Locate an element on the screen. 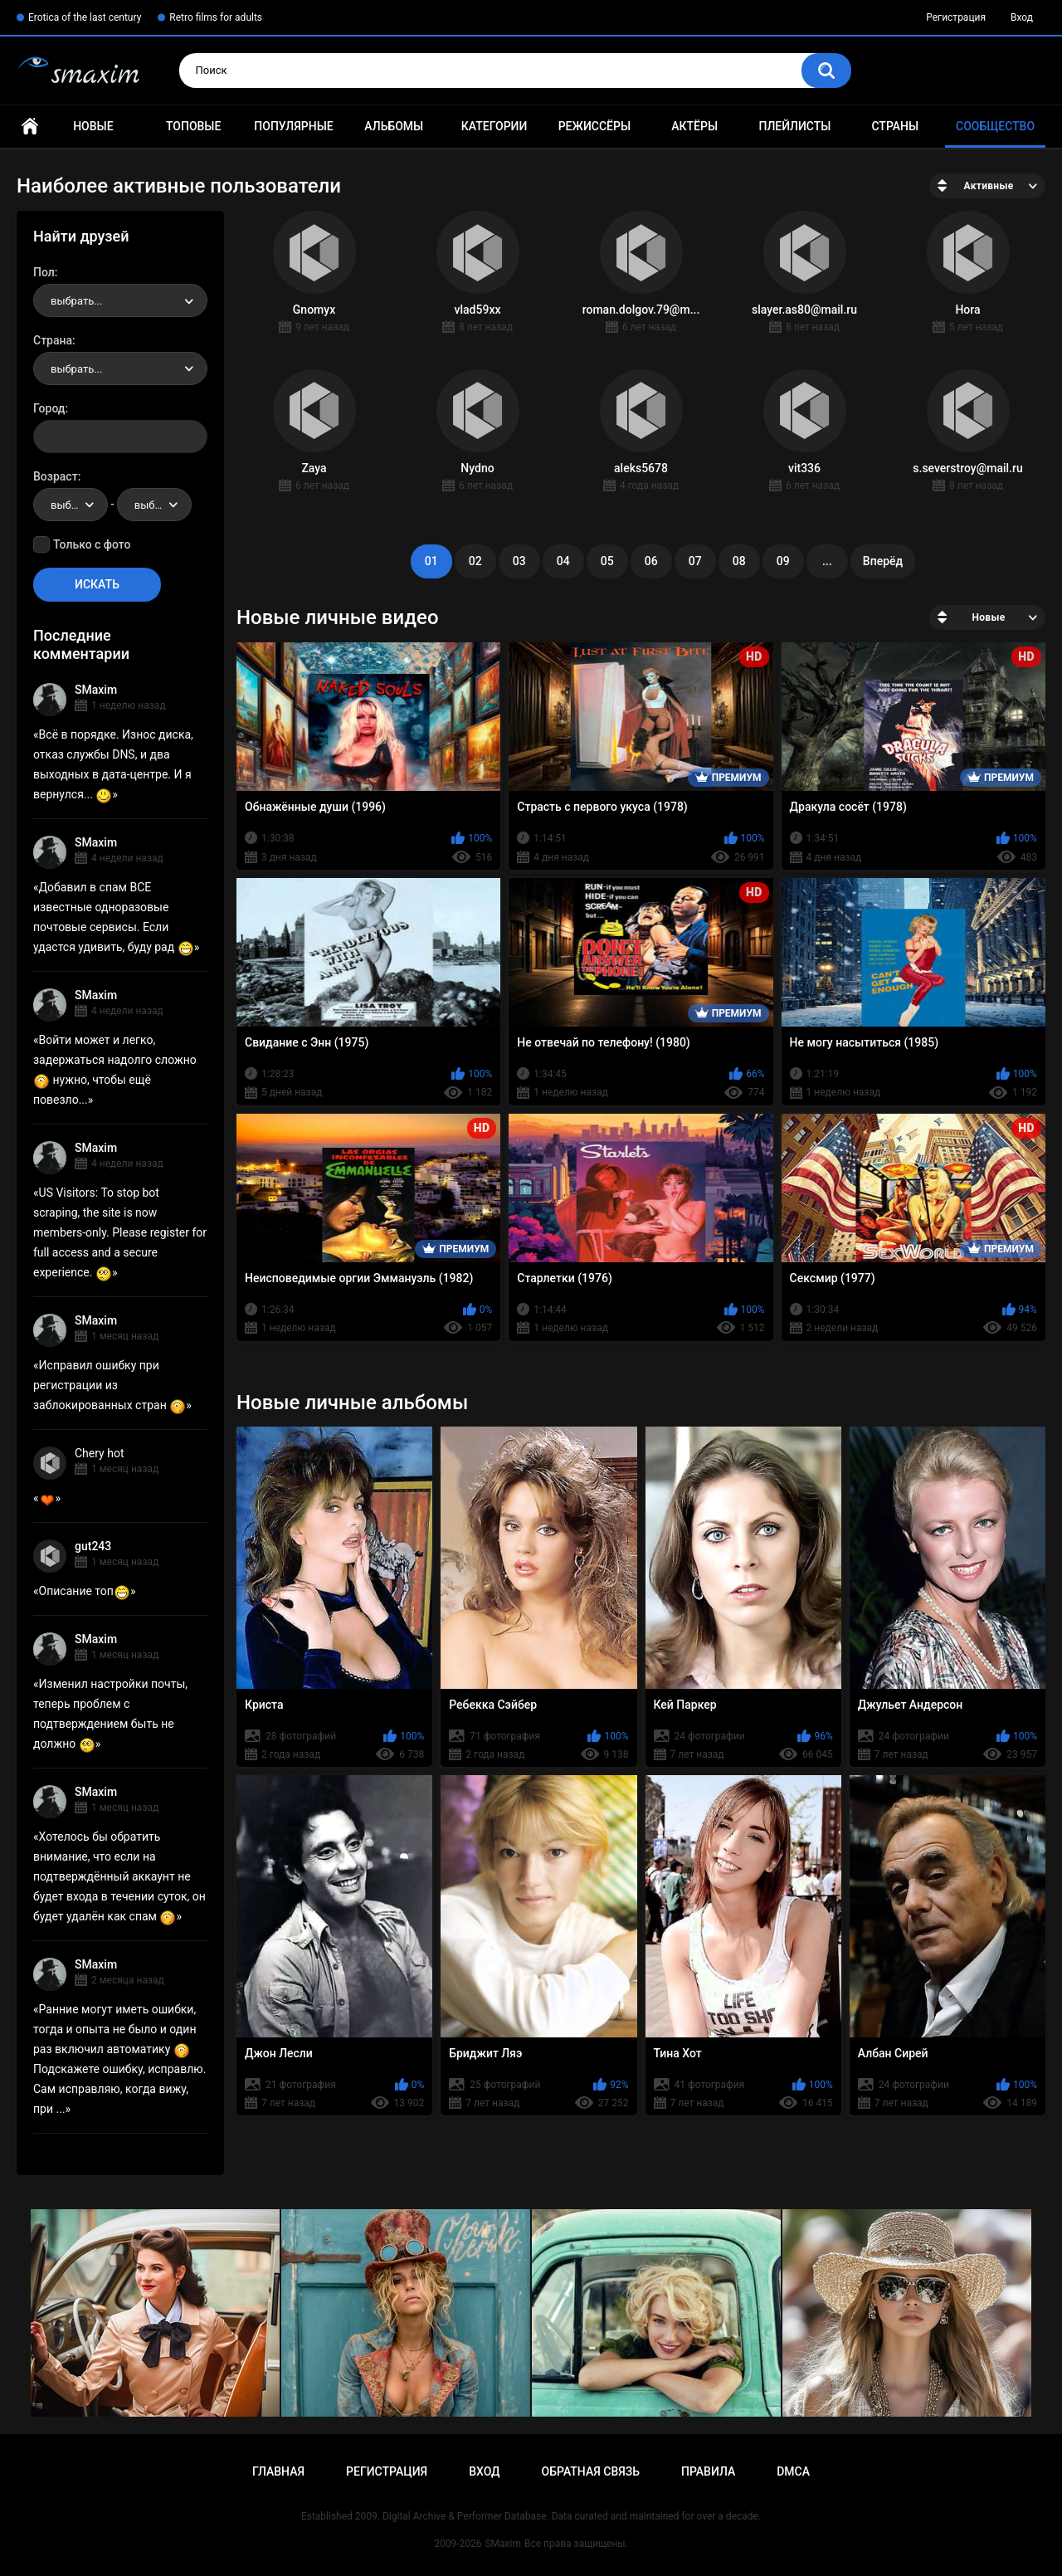 The width and height of the screenshot is (1062, 2576). Erotica of the last century is located at coordinates (84, 17).